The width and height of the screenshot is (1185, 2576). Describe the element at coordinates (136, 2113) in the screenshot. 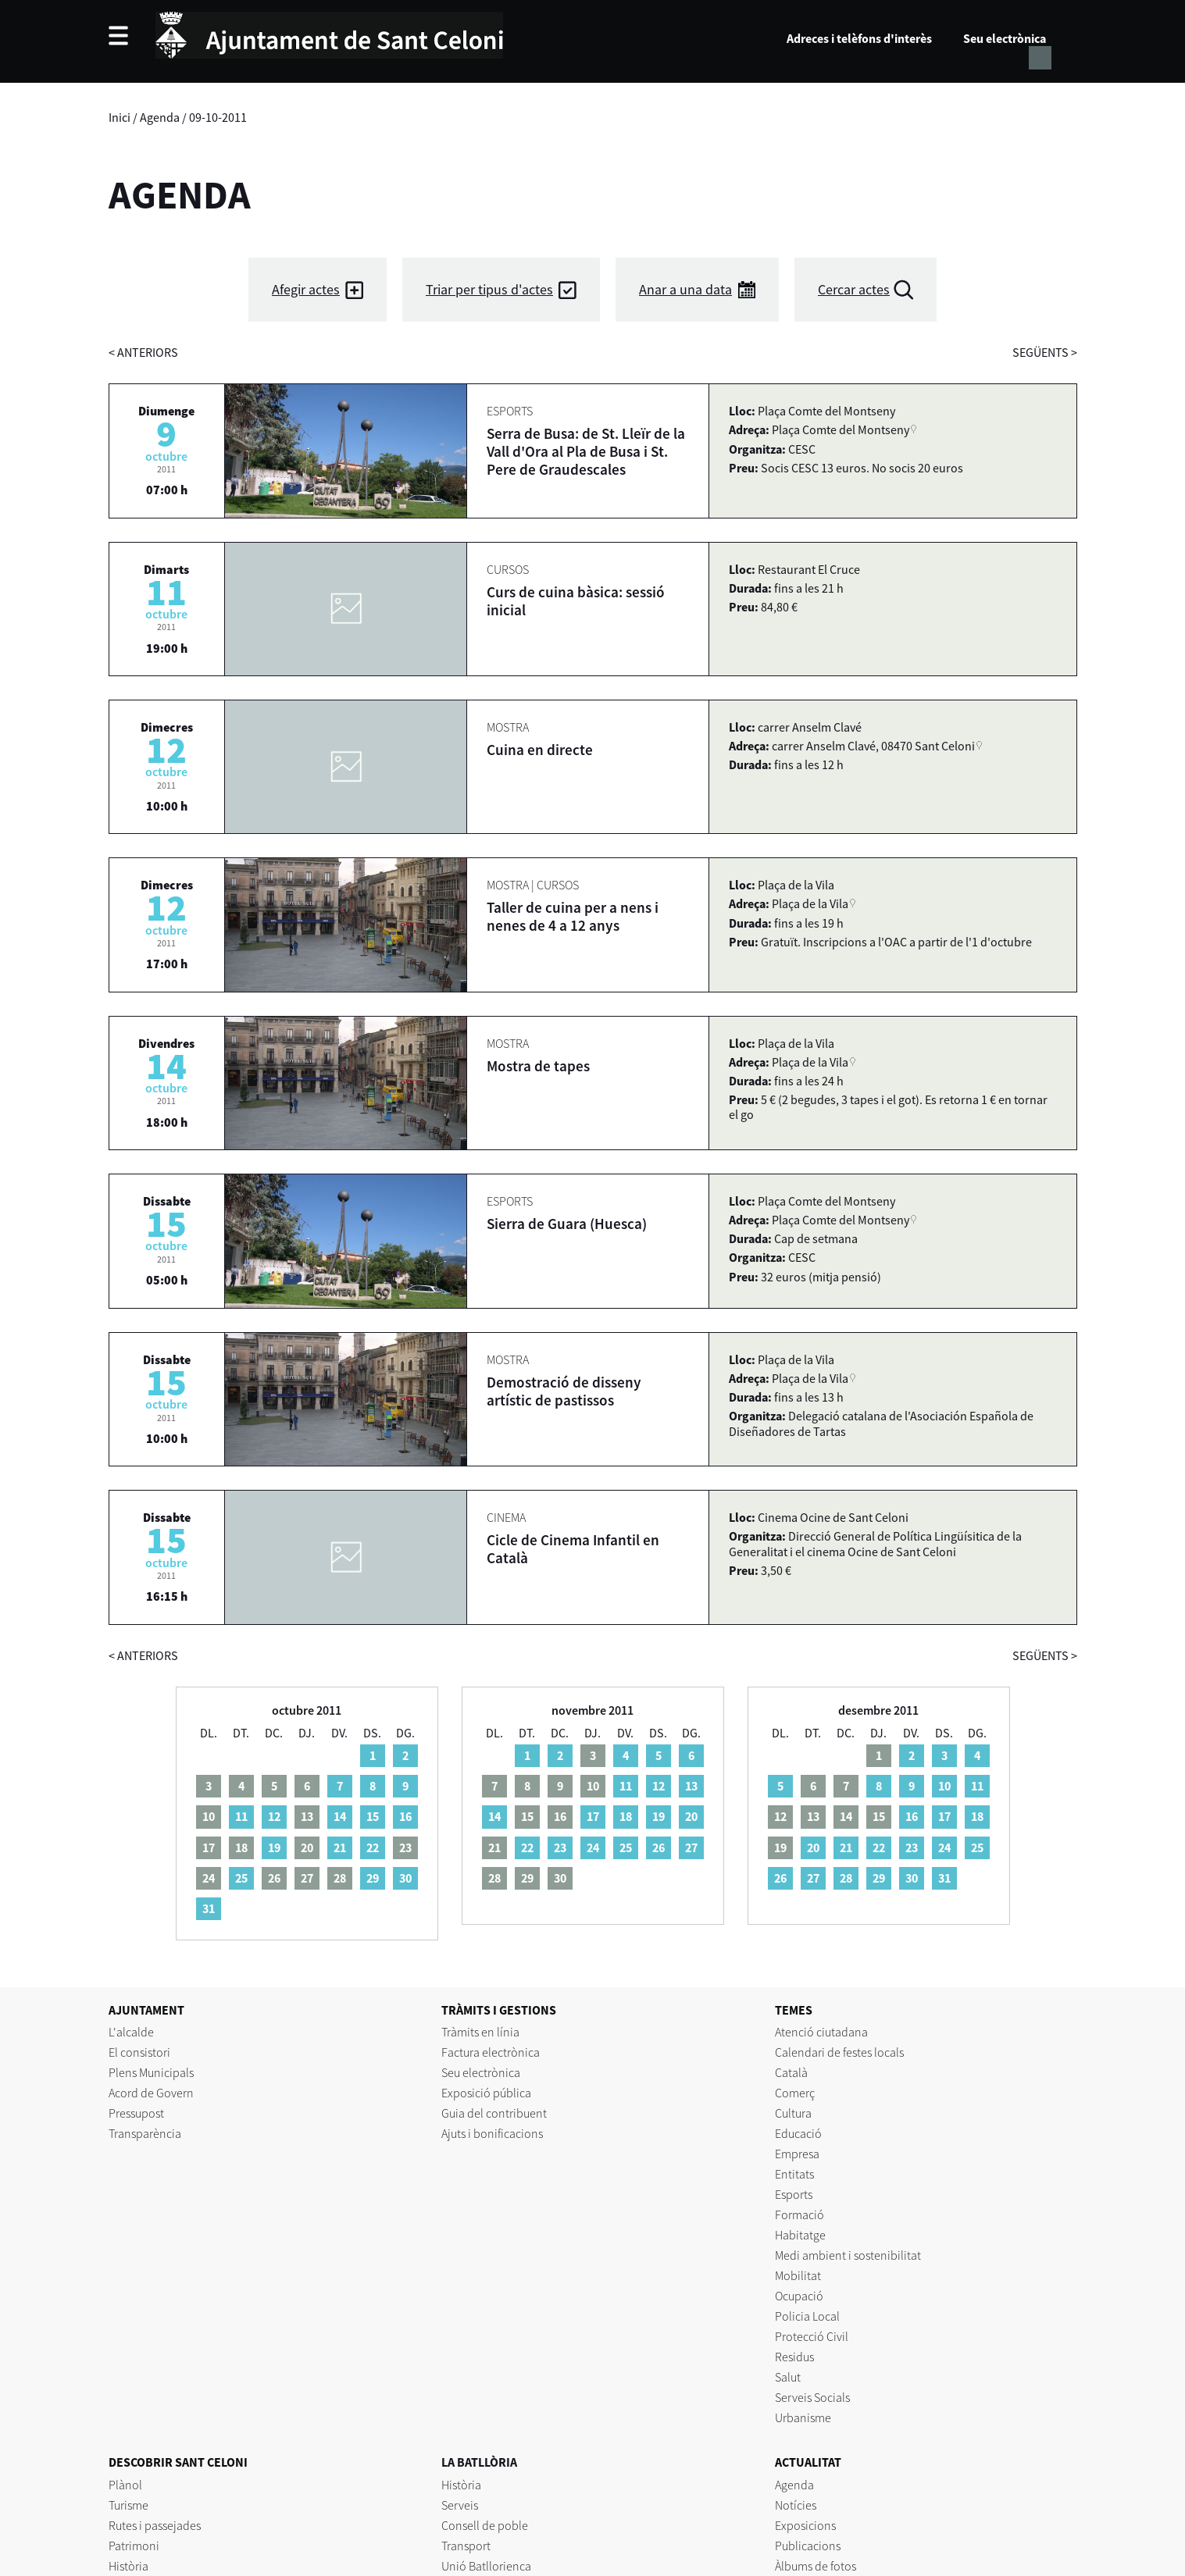

I see `Pressupost` at that location.